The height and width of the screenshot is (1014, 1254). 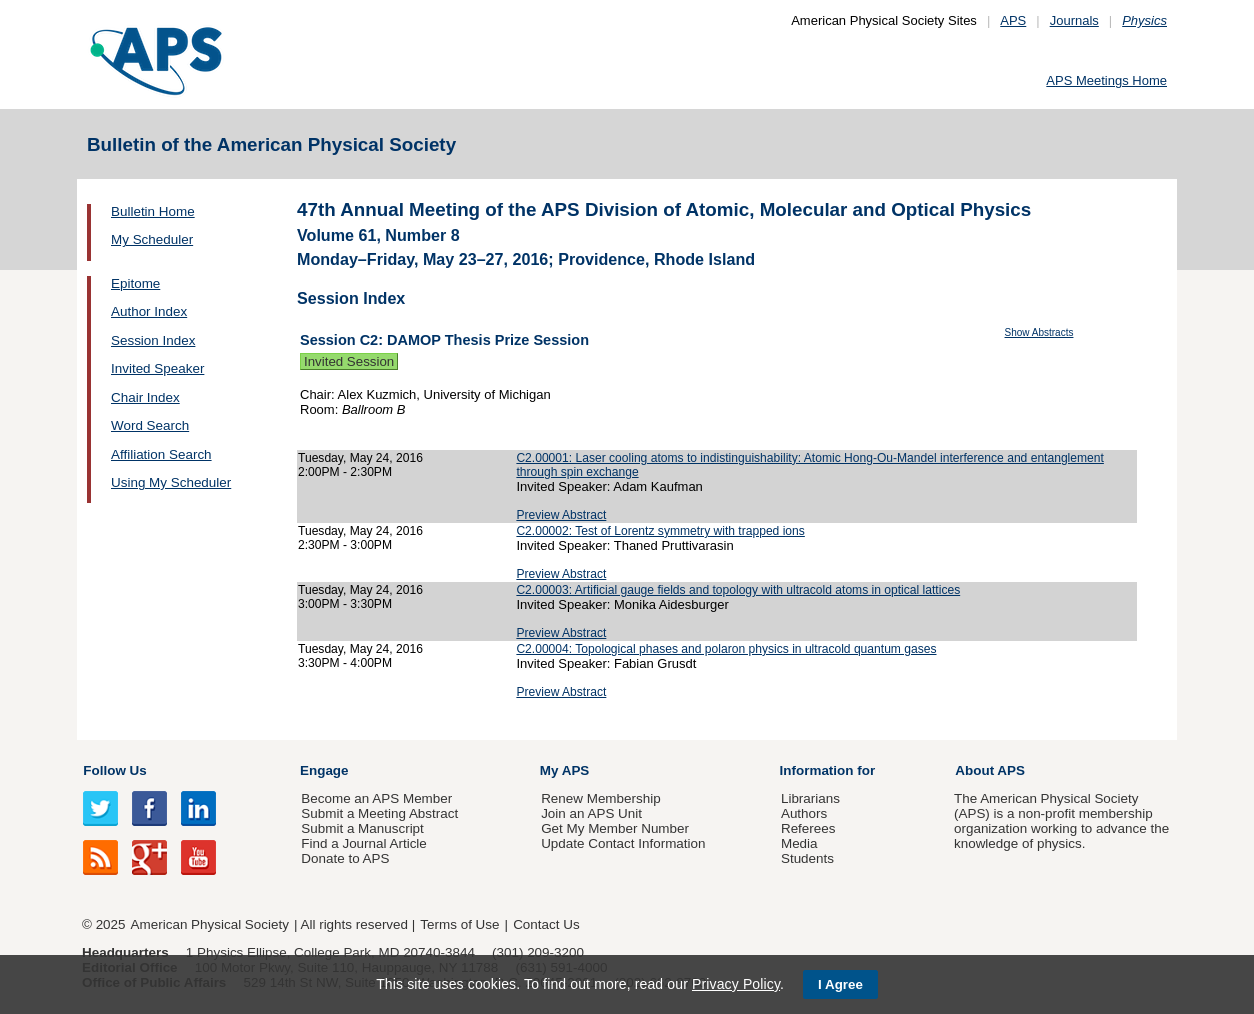 I want to click on My Scheduler, so click(x=152, y=239).